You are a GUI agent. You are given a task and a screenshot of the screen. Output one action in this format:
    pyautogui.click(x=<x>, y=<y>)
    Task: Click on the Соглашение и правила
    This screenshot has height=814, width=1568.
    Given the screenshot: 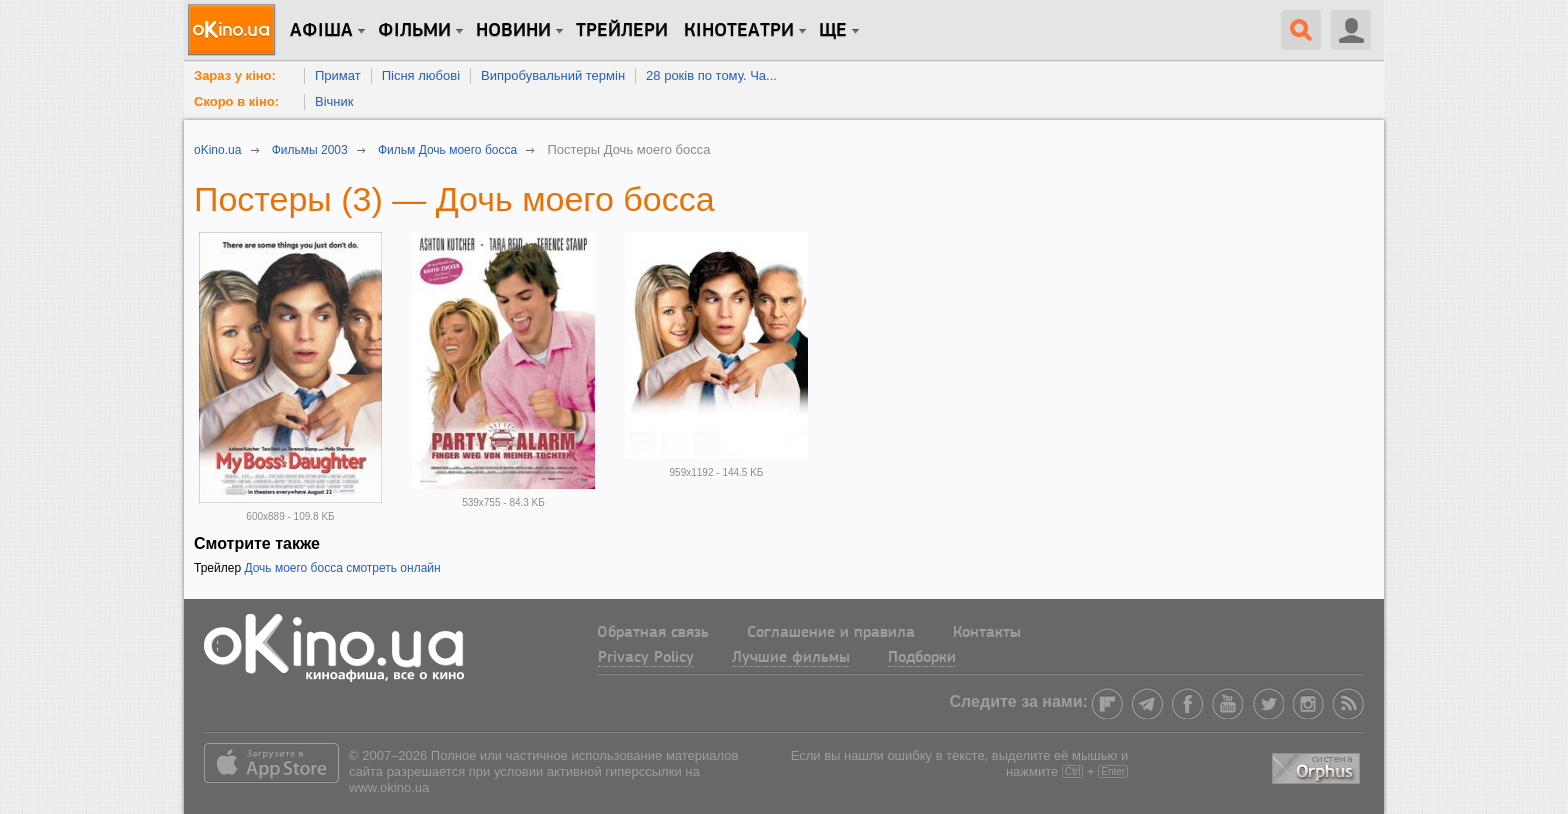 What is the action you would take?
    pyautogui.click(x=831, y=633)
    